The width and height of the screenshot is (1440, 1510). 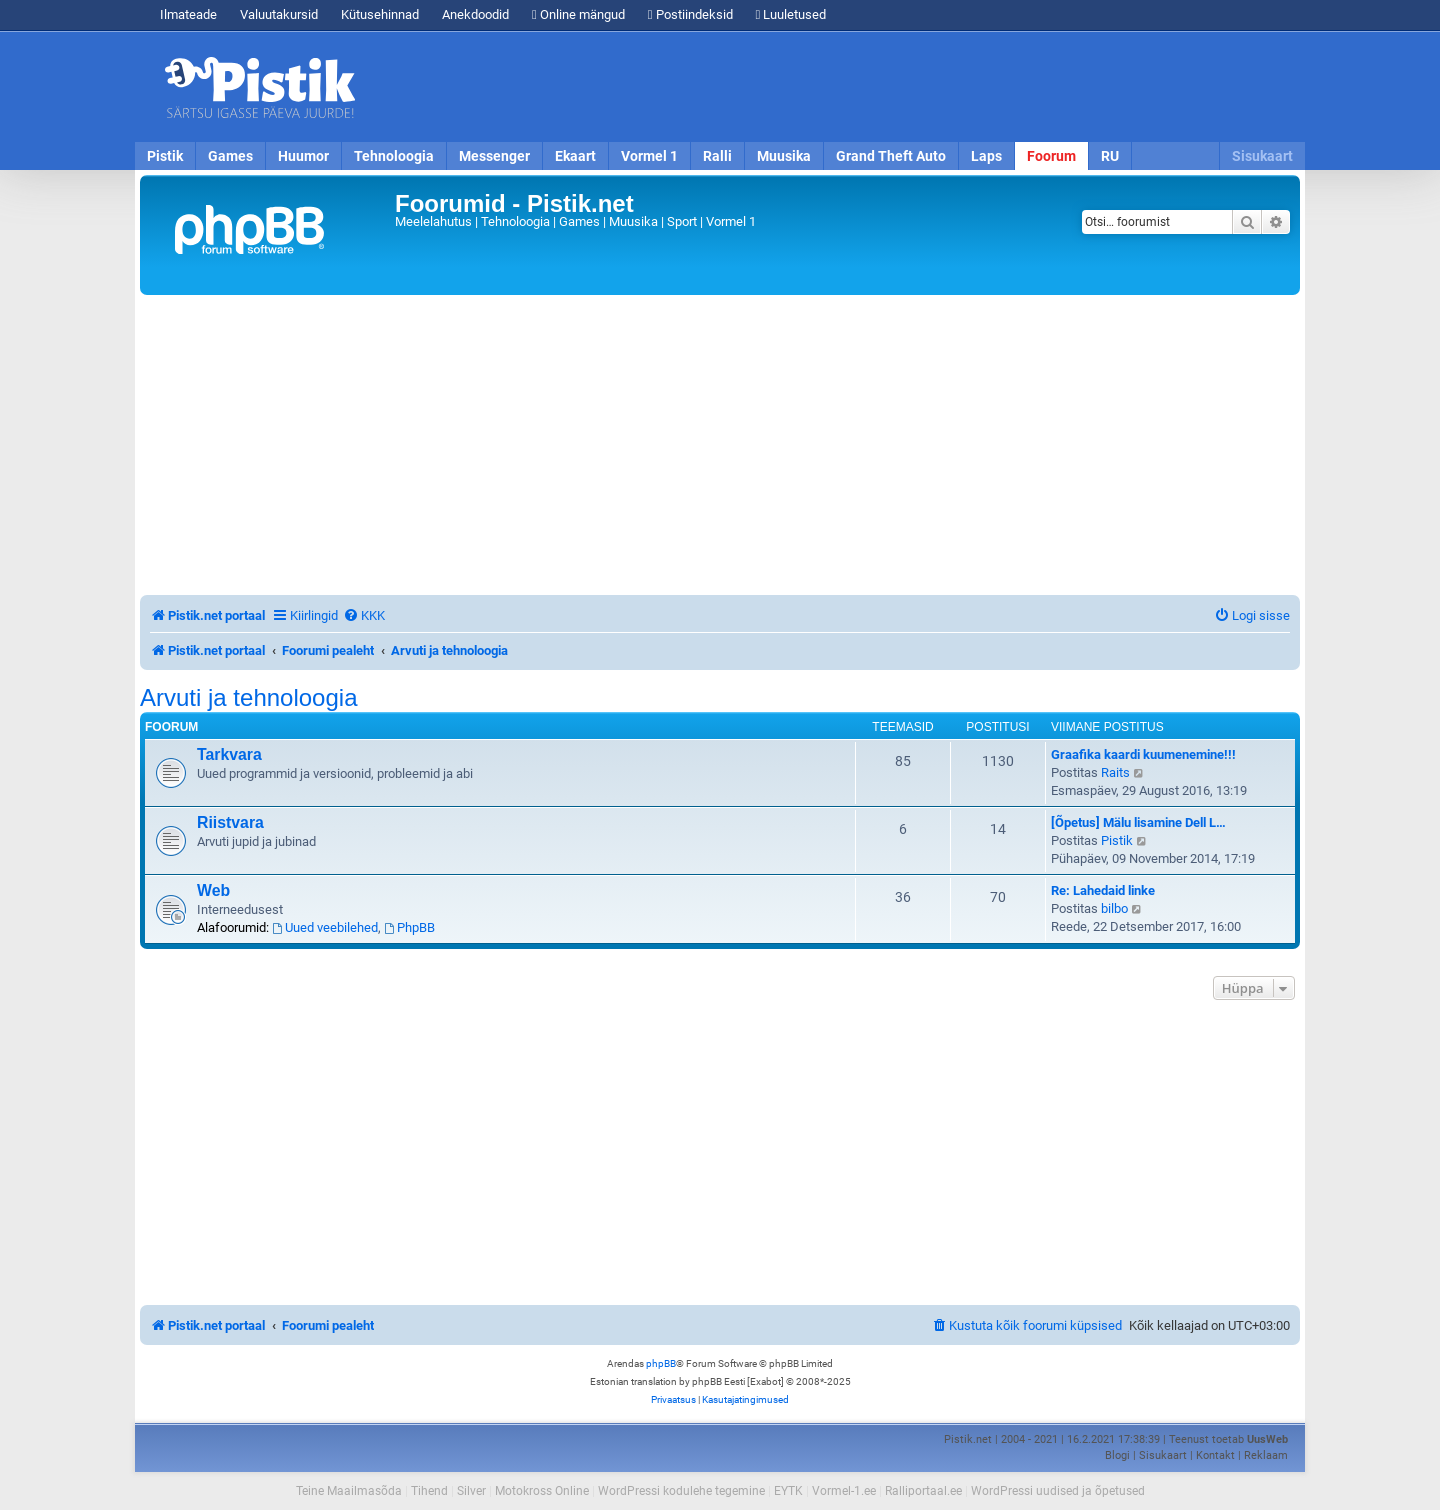 What do you see at coordinates (690, 14) in the screenshot?
I see `Postiindeksid` at bounding box center [690, 14].